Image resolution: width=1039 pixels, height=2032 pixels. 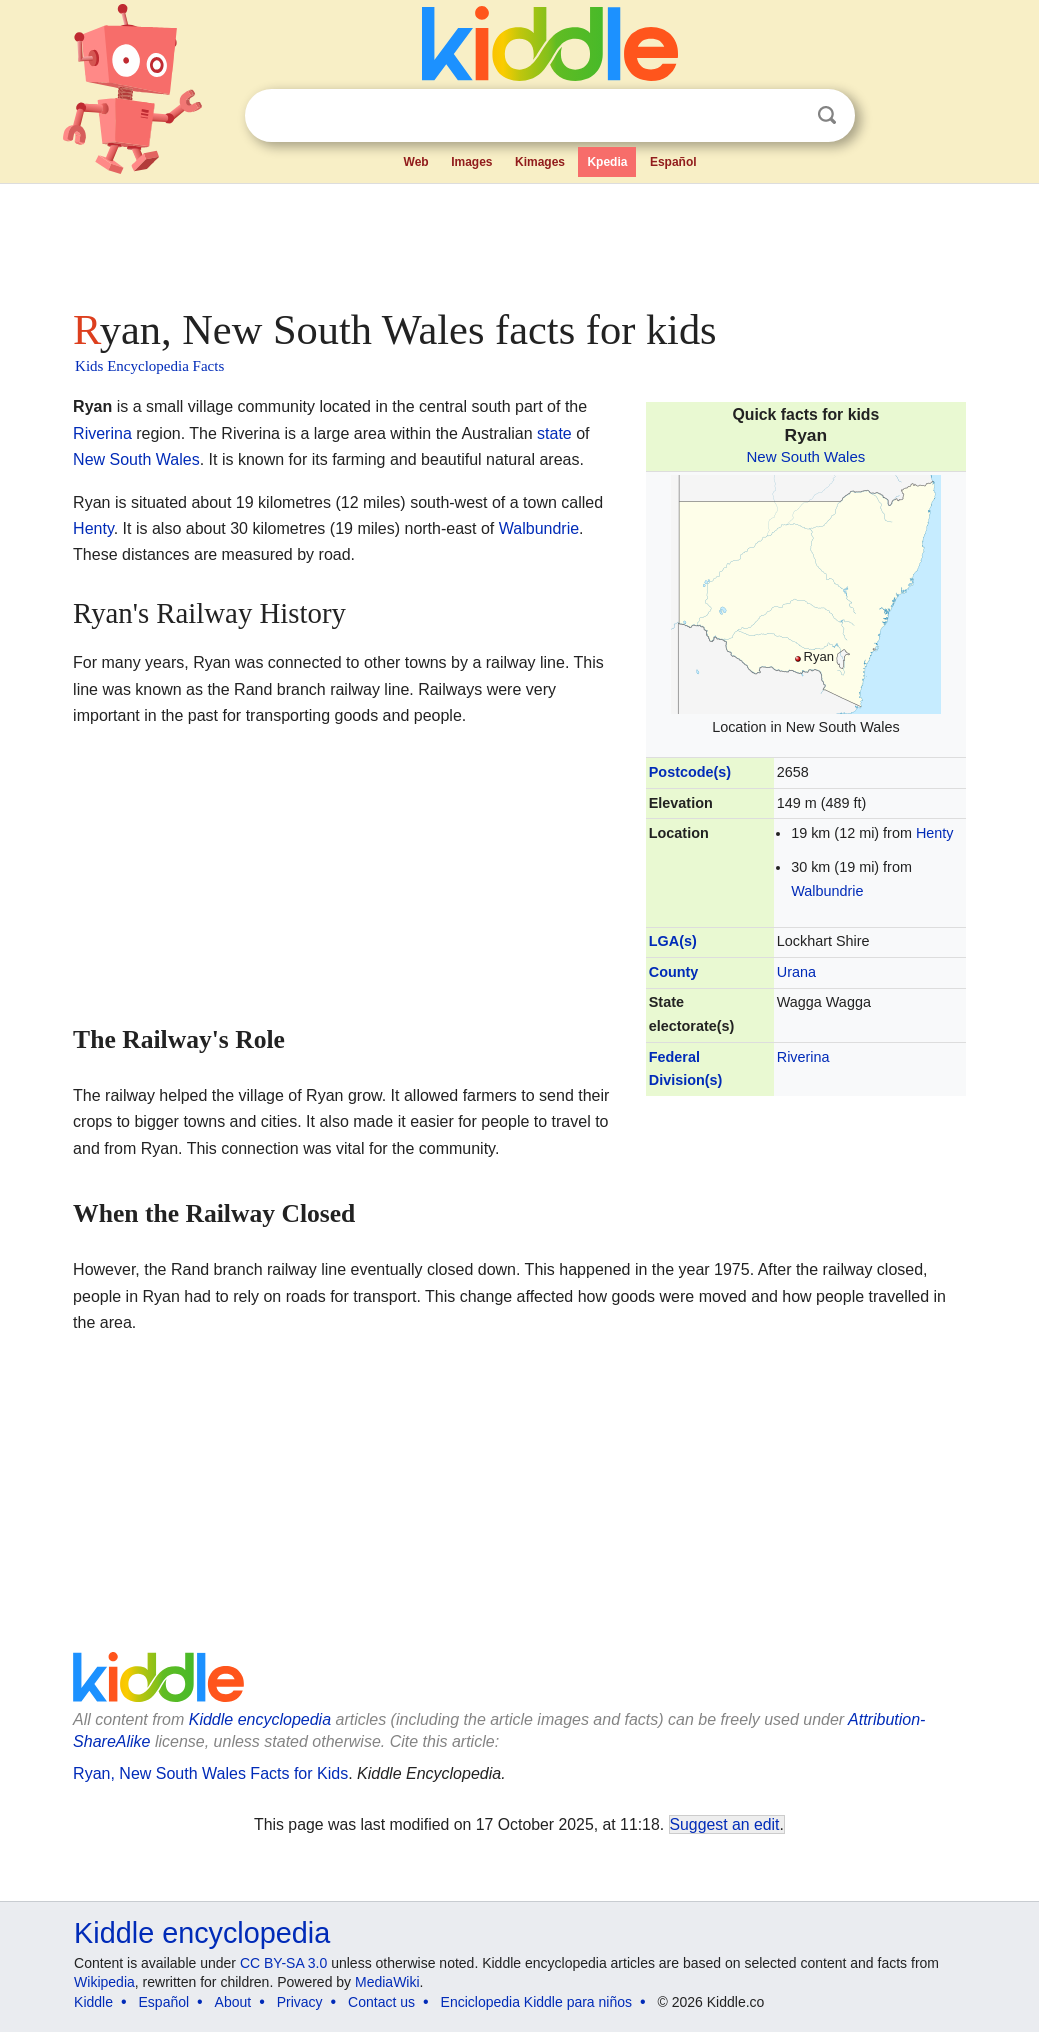 I want to click on LGA(s), so click(x=673, y=941).